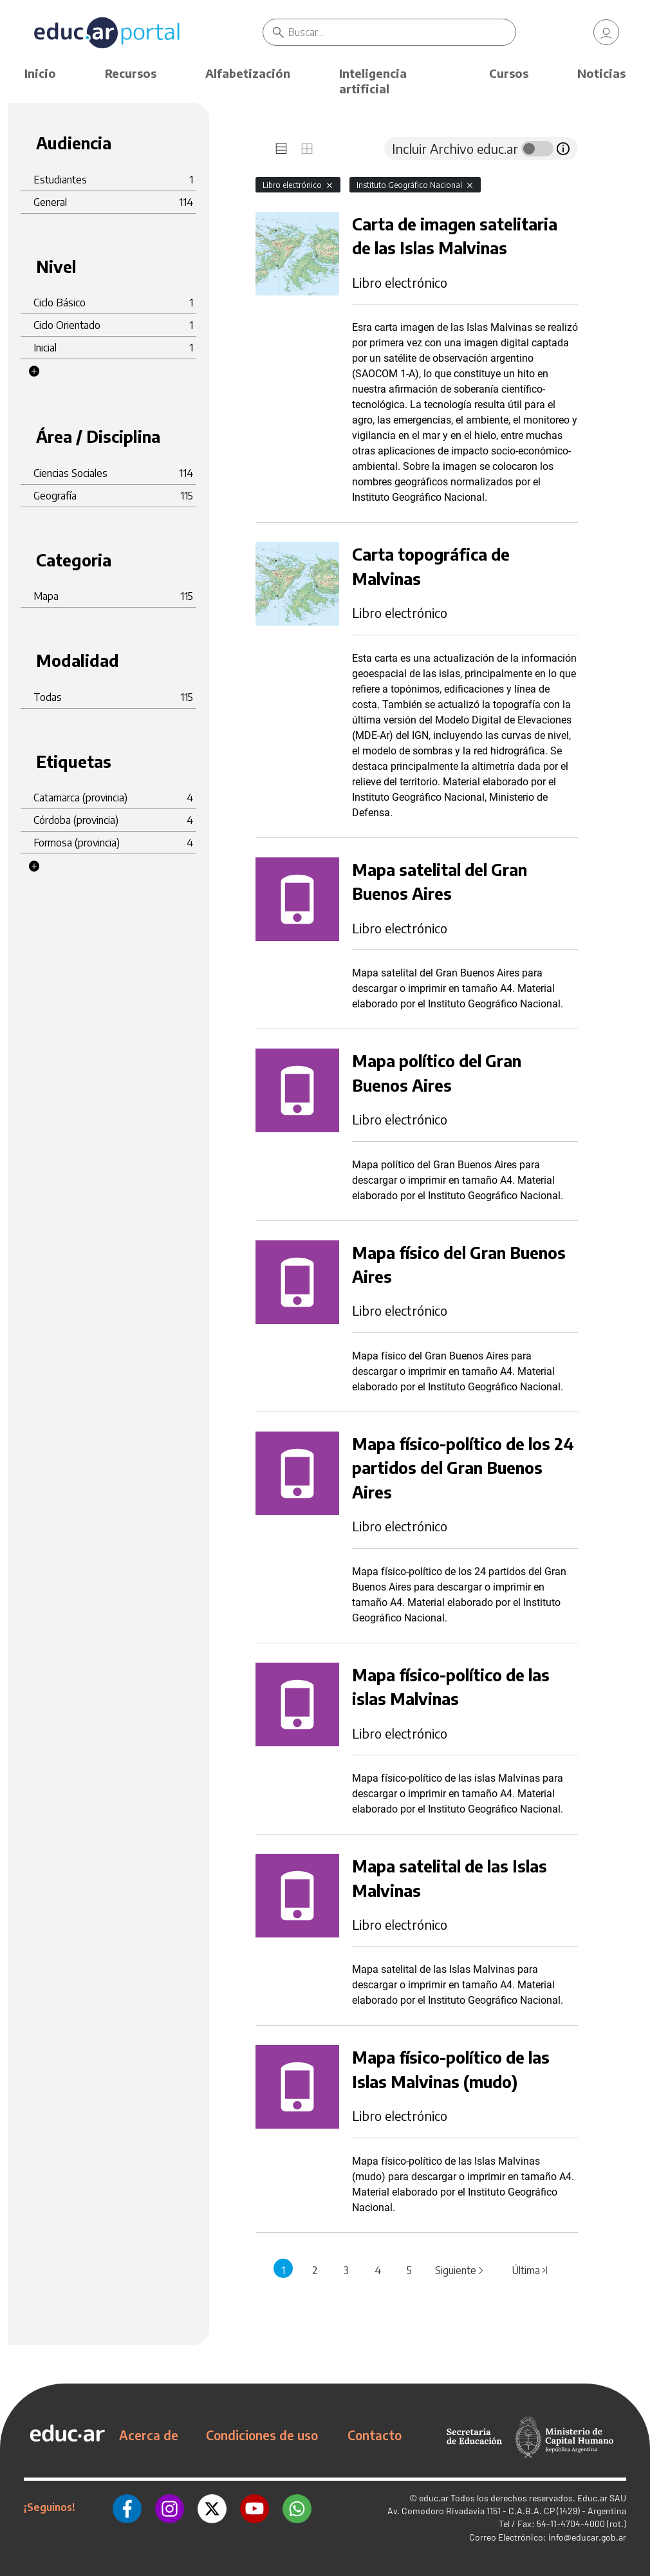 The height and width of the screenshot is (2576, 650). Describe the element at coordinates (434, 2497) in the screenshot. I see `educ.ar` at that location.